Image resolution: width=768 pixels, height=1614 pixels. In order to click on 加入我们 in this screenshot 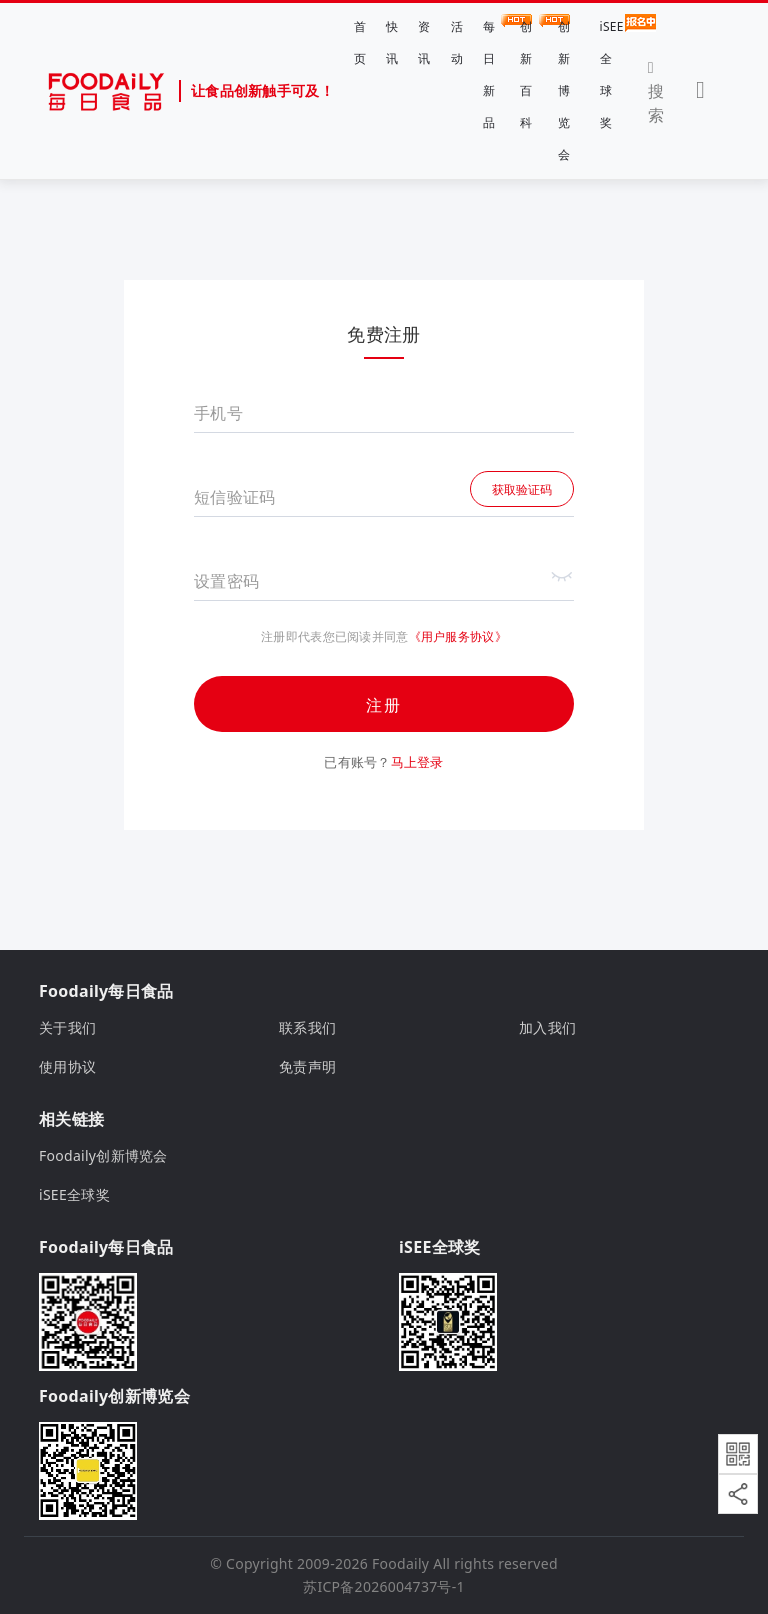, I will do `click(547, 1027)`.